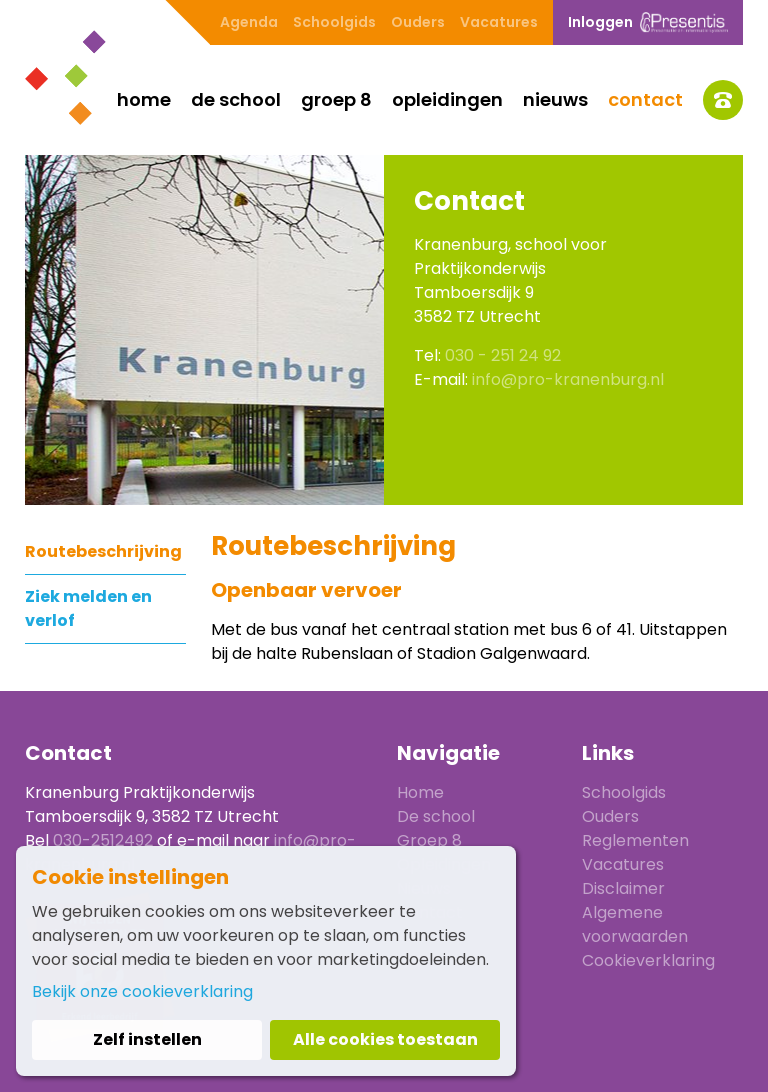 The width and height of the screenshot is (768, 1092). What do you see at coordinates (336, 99) in the screenshot?
I see `Groep 8` at bounding box center [336, 99].